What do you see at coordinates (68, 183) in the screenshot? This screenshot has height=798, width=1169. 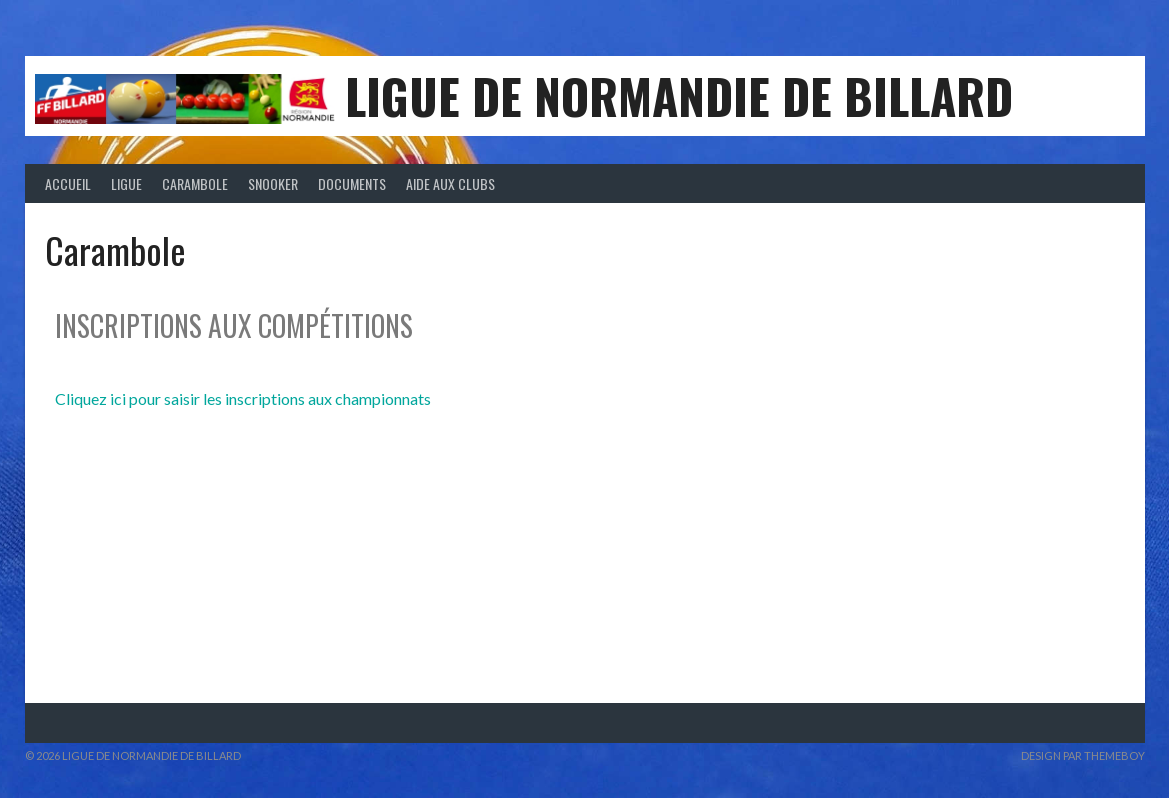 I see `Accueil` at bounding box center [68, 183].